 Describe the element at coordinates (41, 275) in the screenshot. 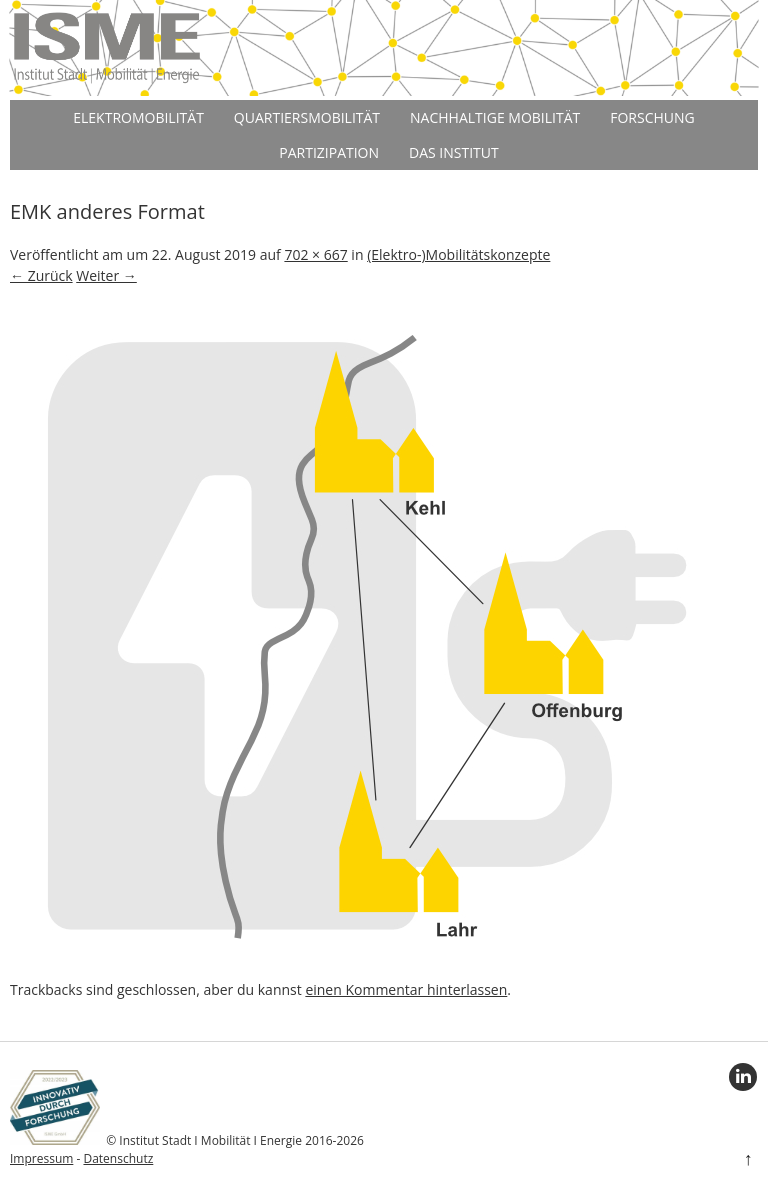

I see `← Zurück` at that location.